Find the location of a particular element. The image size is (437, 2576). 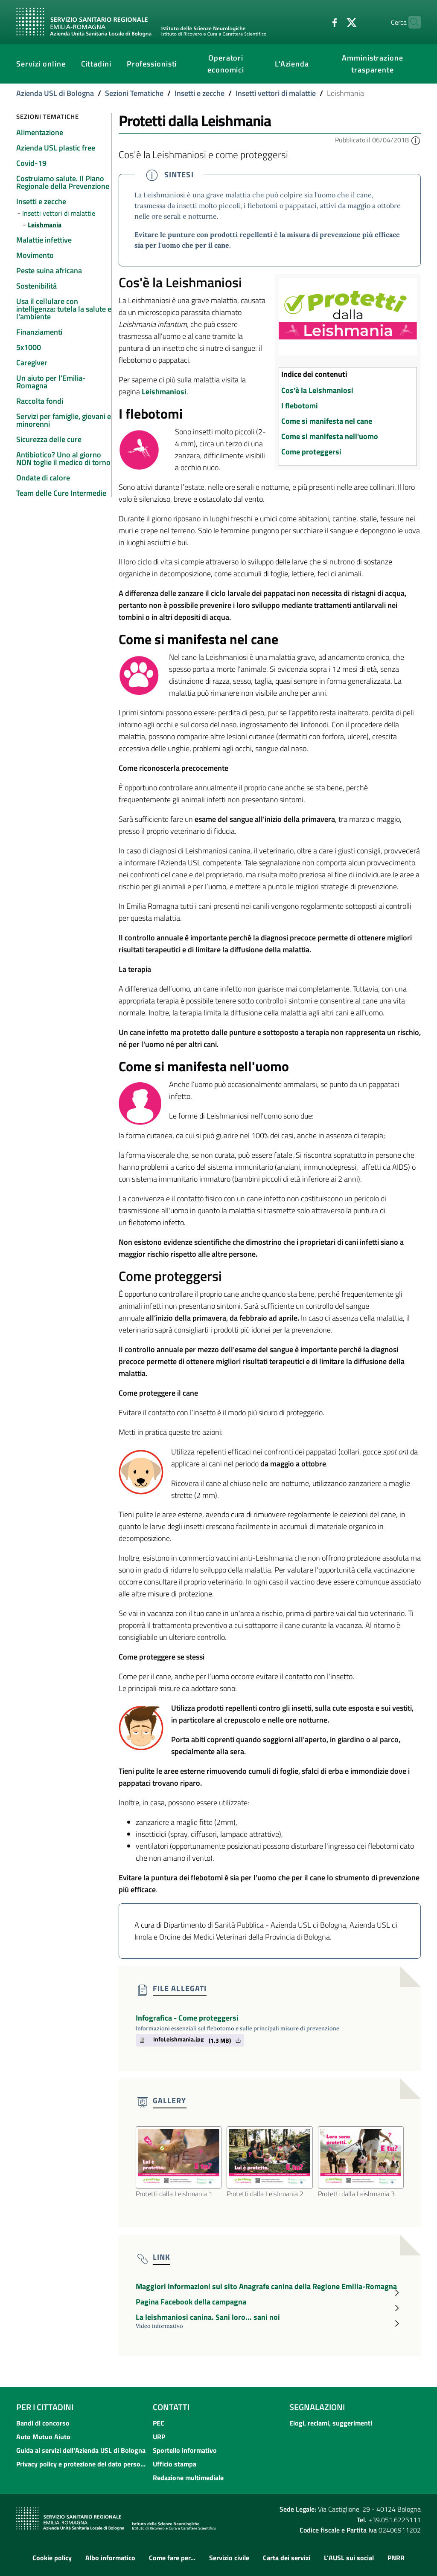

Servizio civile is located at coordinates (229, 2558).